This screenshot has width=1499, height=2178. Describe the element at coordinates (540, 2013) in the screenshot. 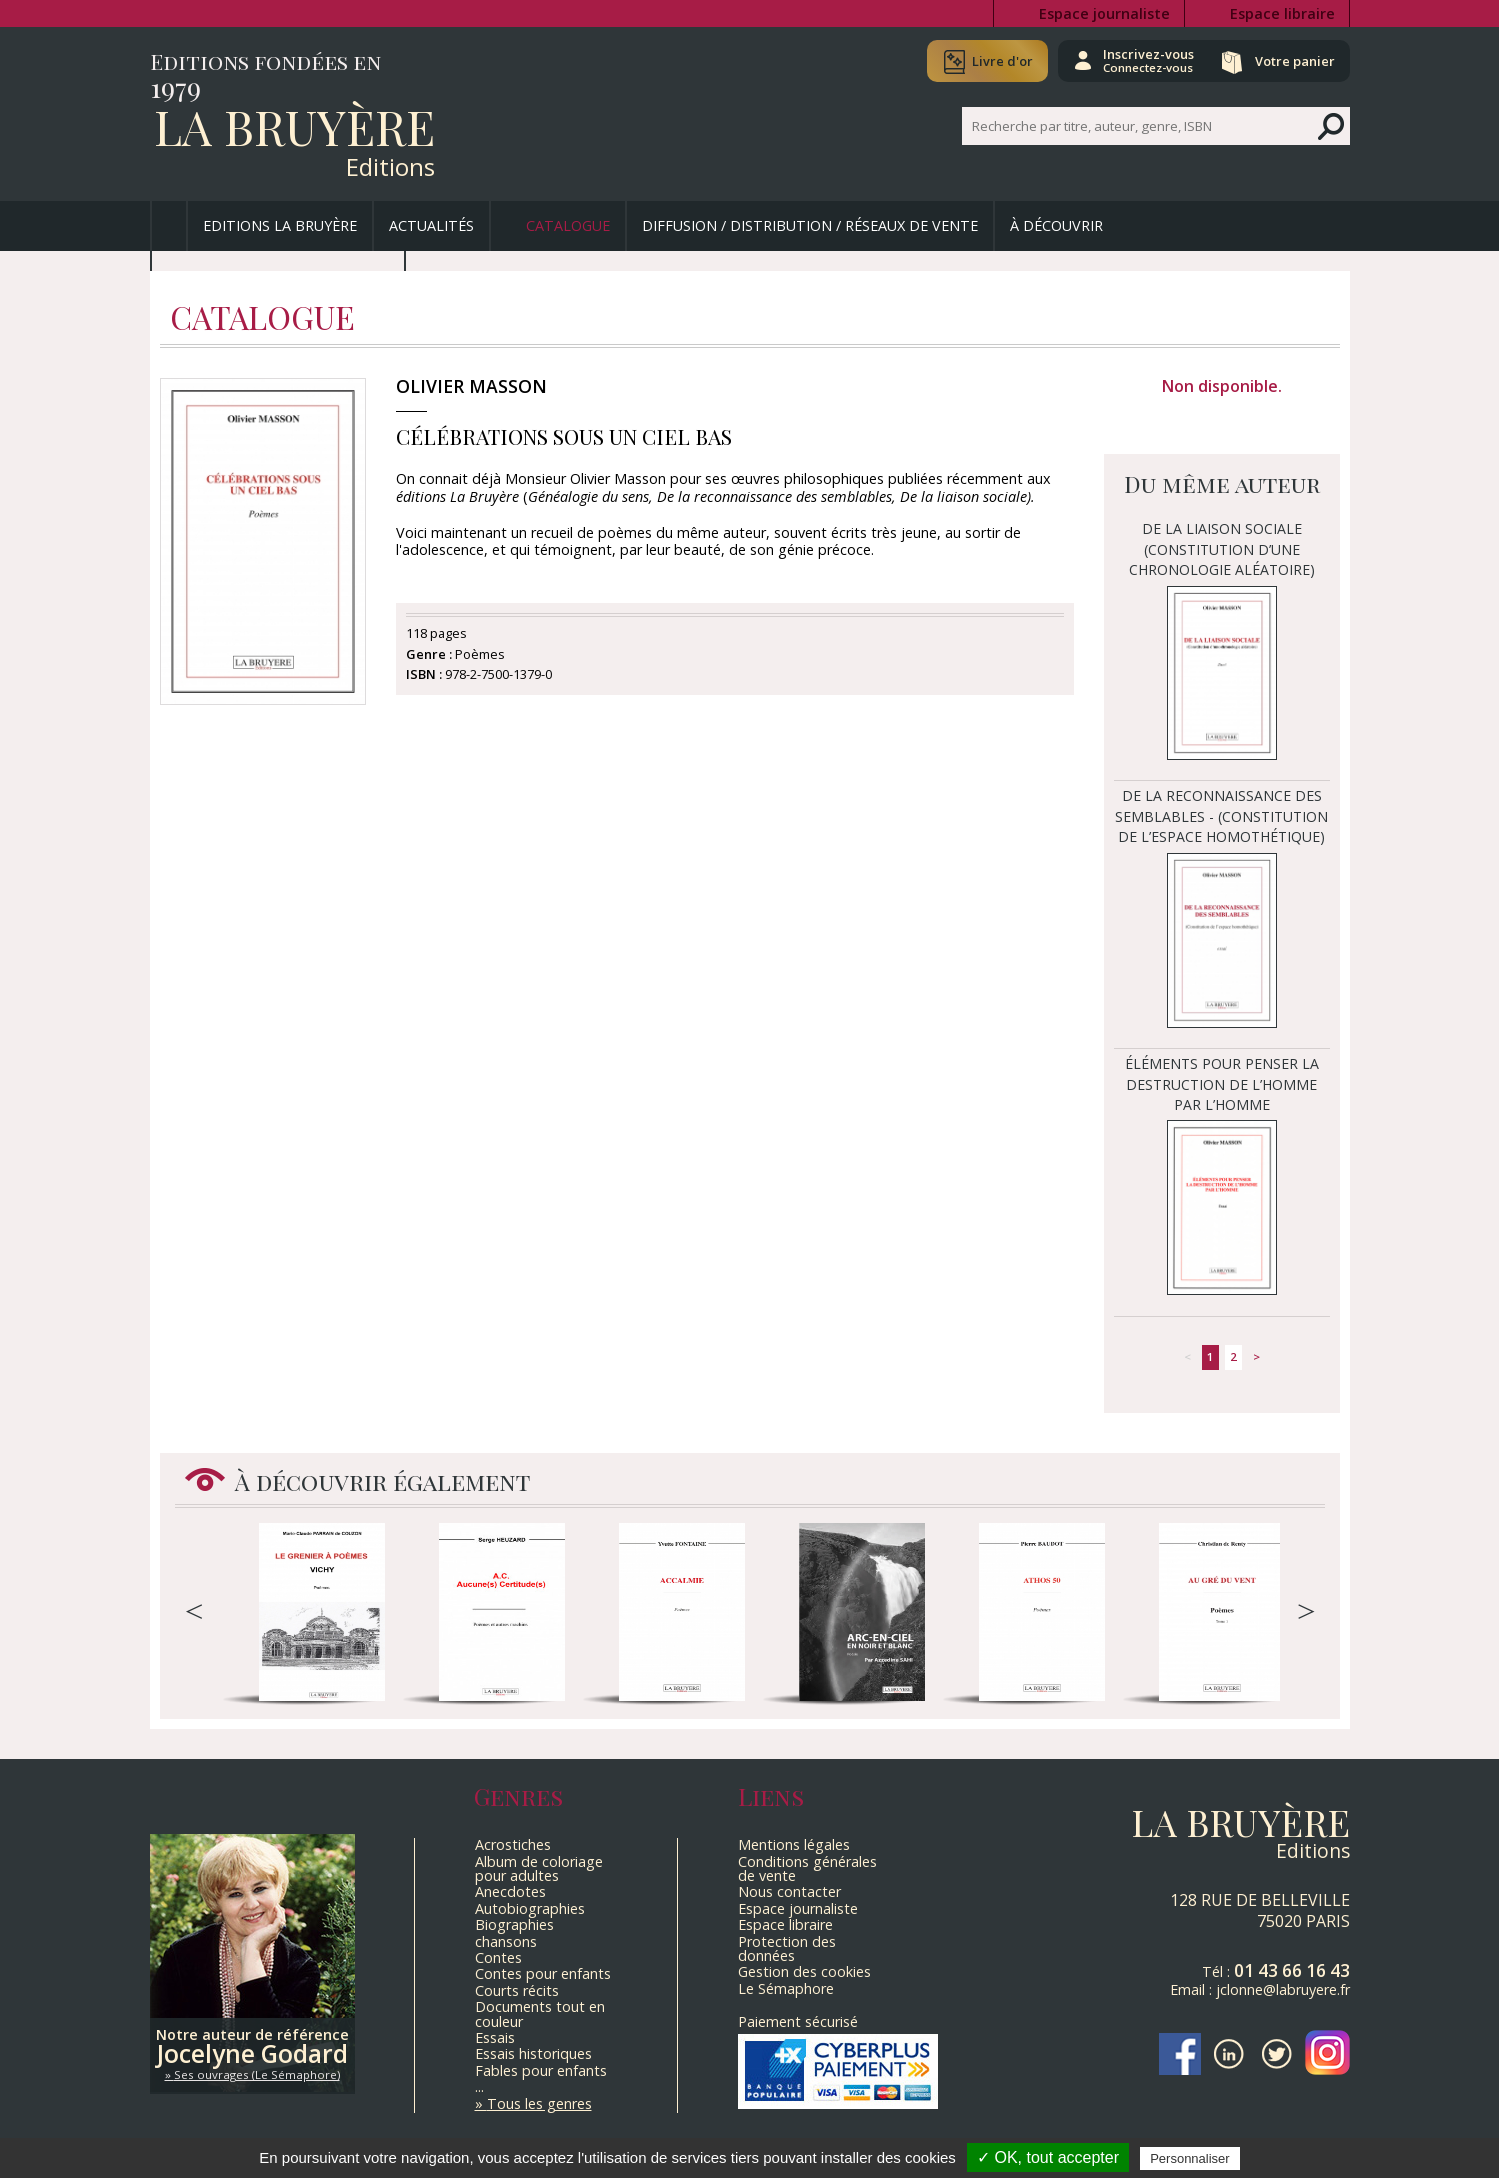

I see `Documents tout en couleur` at that location.